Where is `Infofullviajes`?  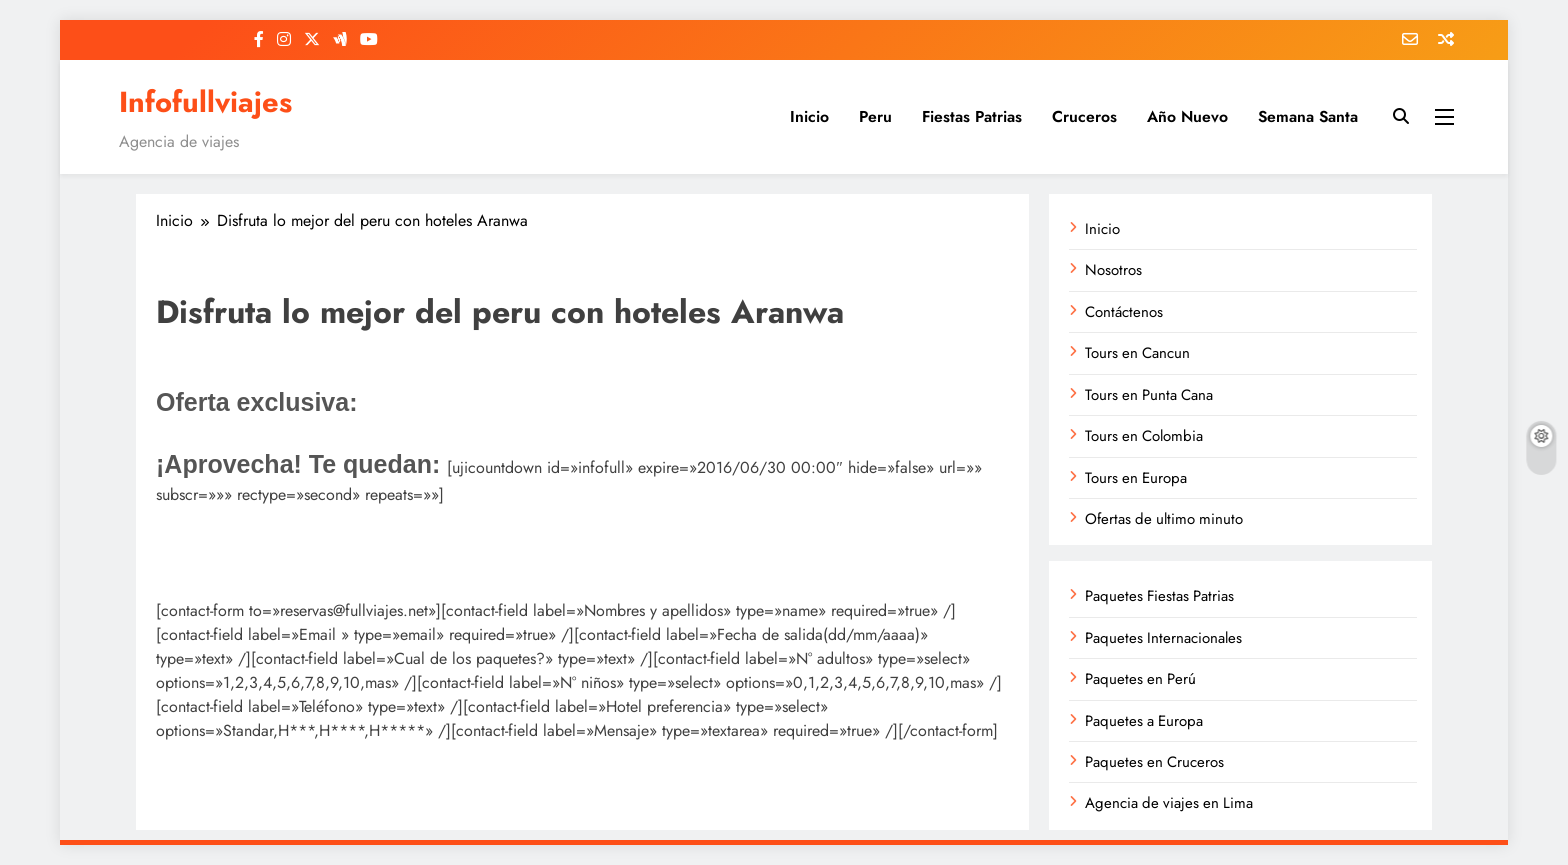 Infofullviajes is located at coordinates (205, 102).